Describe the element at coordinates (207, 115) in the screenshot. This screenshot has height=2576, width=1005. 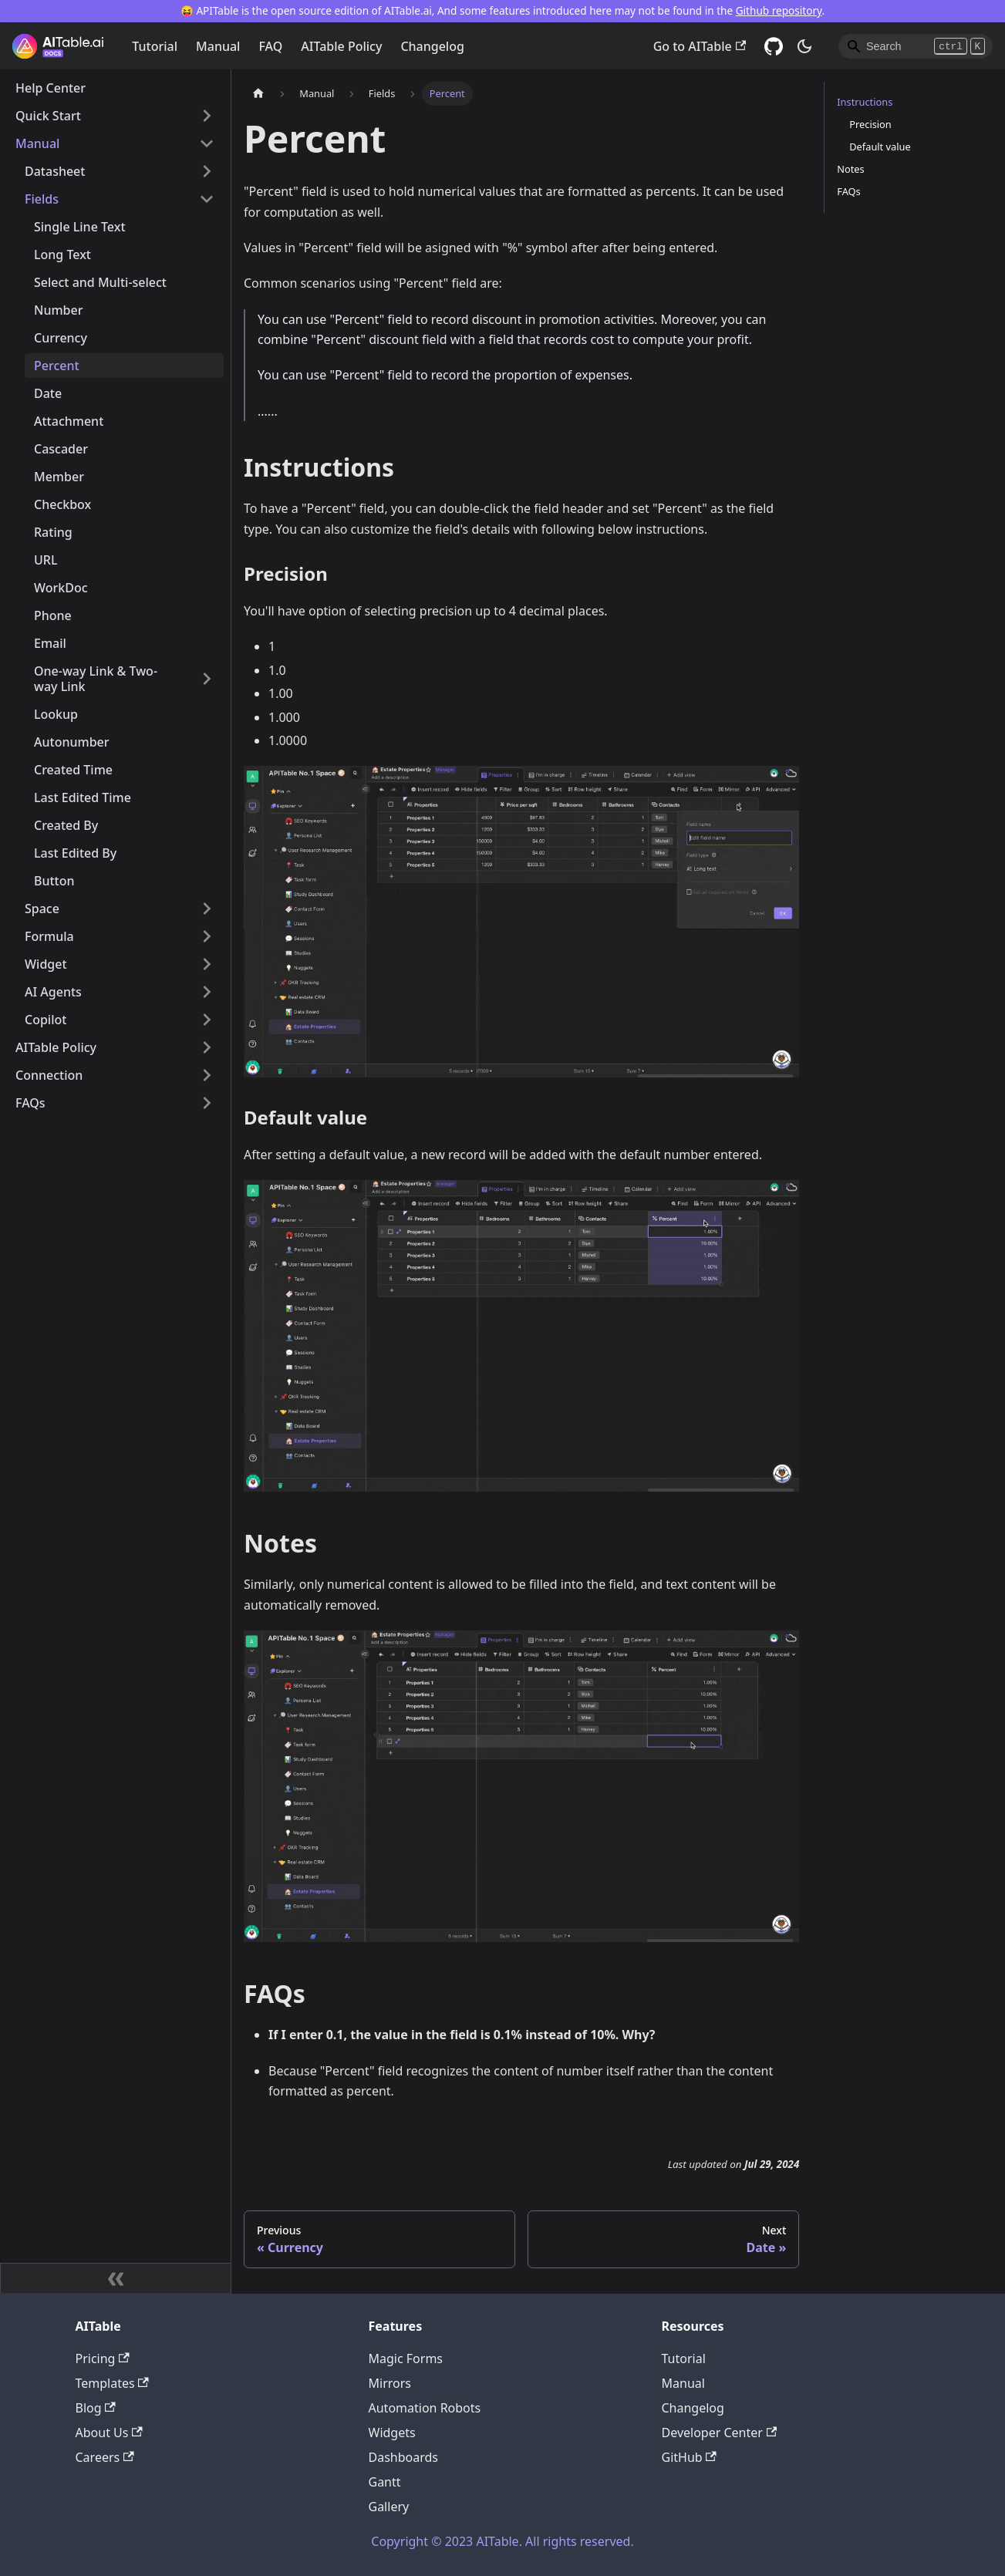
I see `[Toggle the collapsible sidebar category 'Quick Start']` at that location.